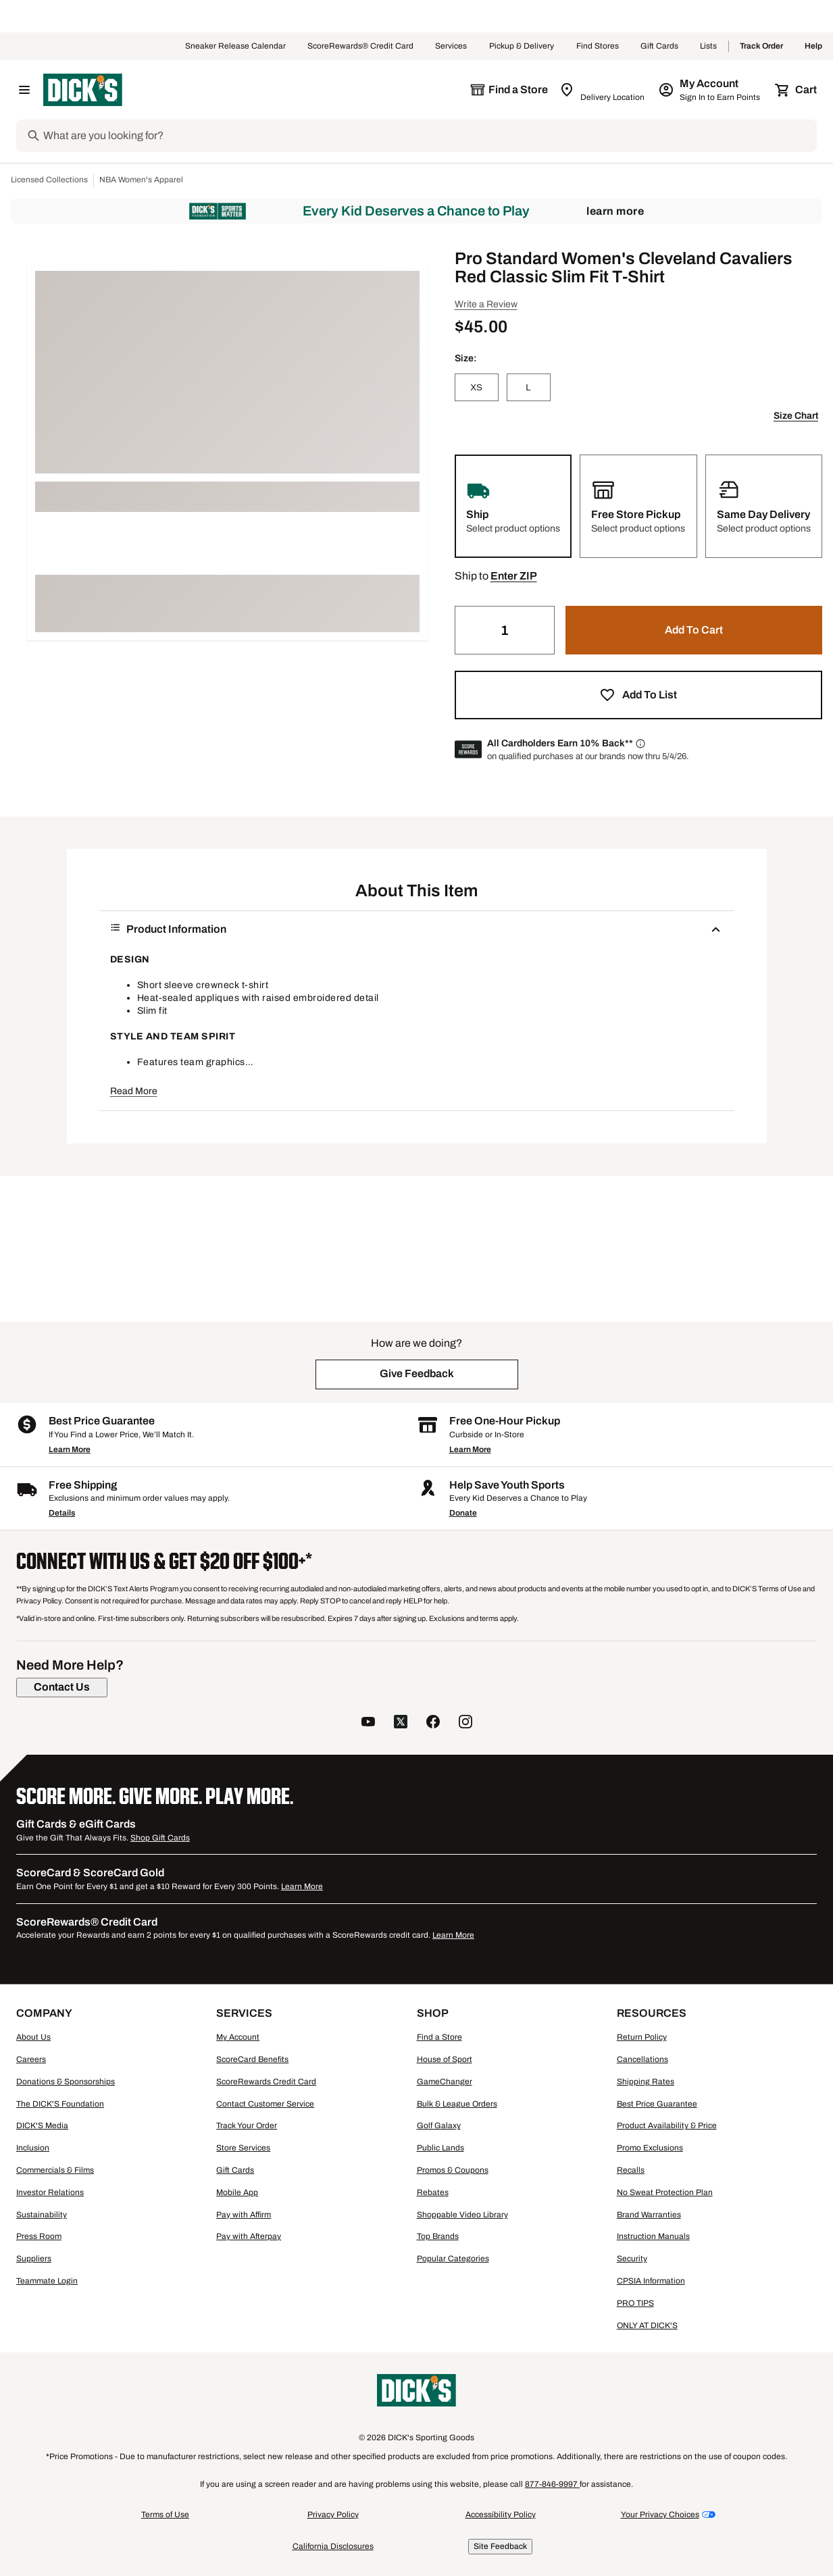  What do you see at coordinates (333, 2514) in the screenshot?
I see `Privacy Policy` at bounding box center [333, 2514].